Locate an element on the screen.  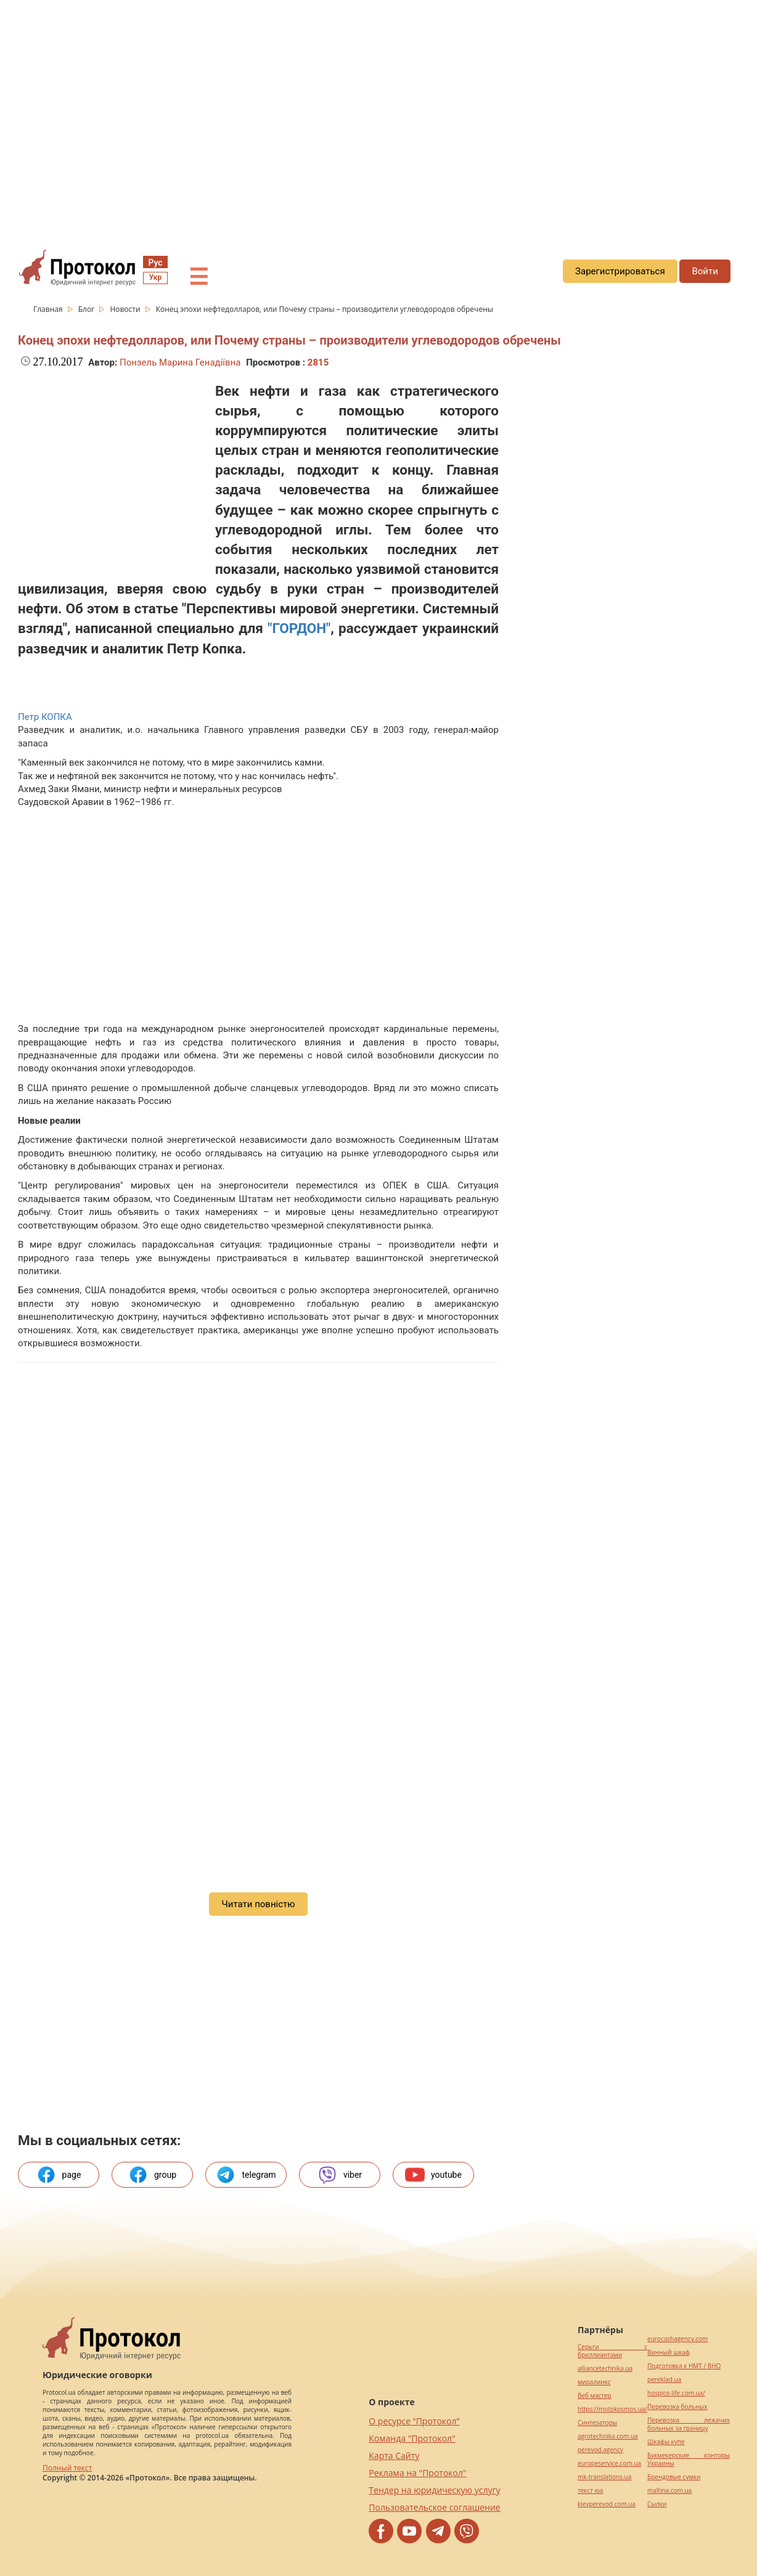
миралинкс is located at coordinates (594, 2382).